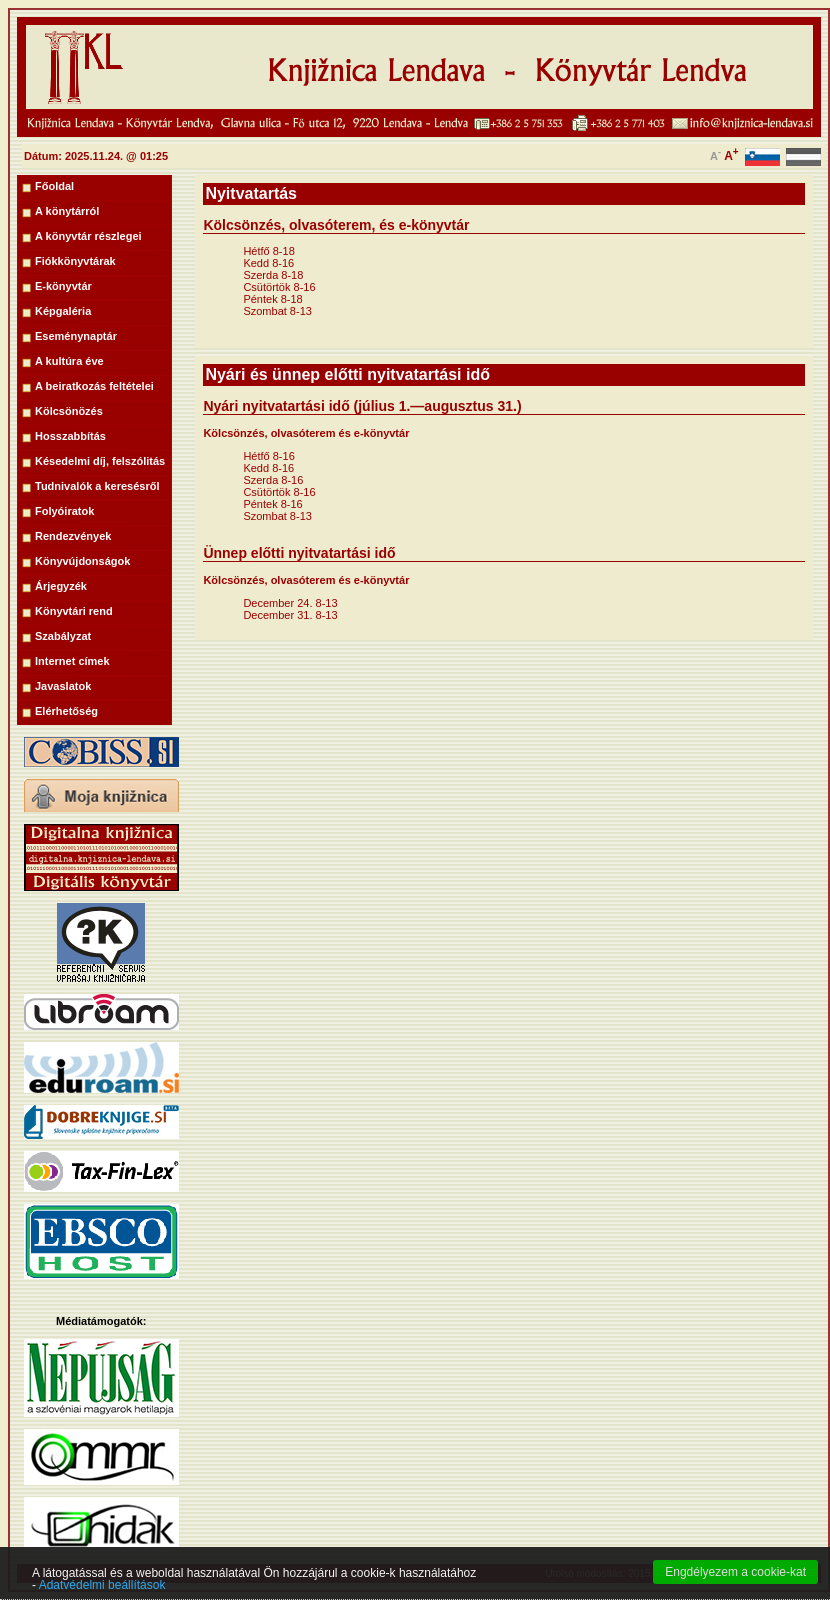  I want to click on Eseménynaptár, so click(76, 336).